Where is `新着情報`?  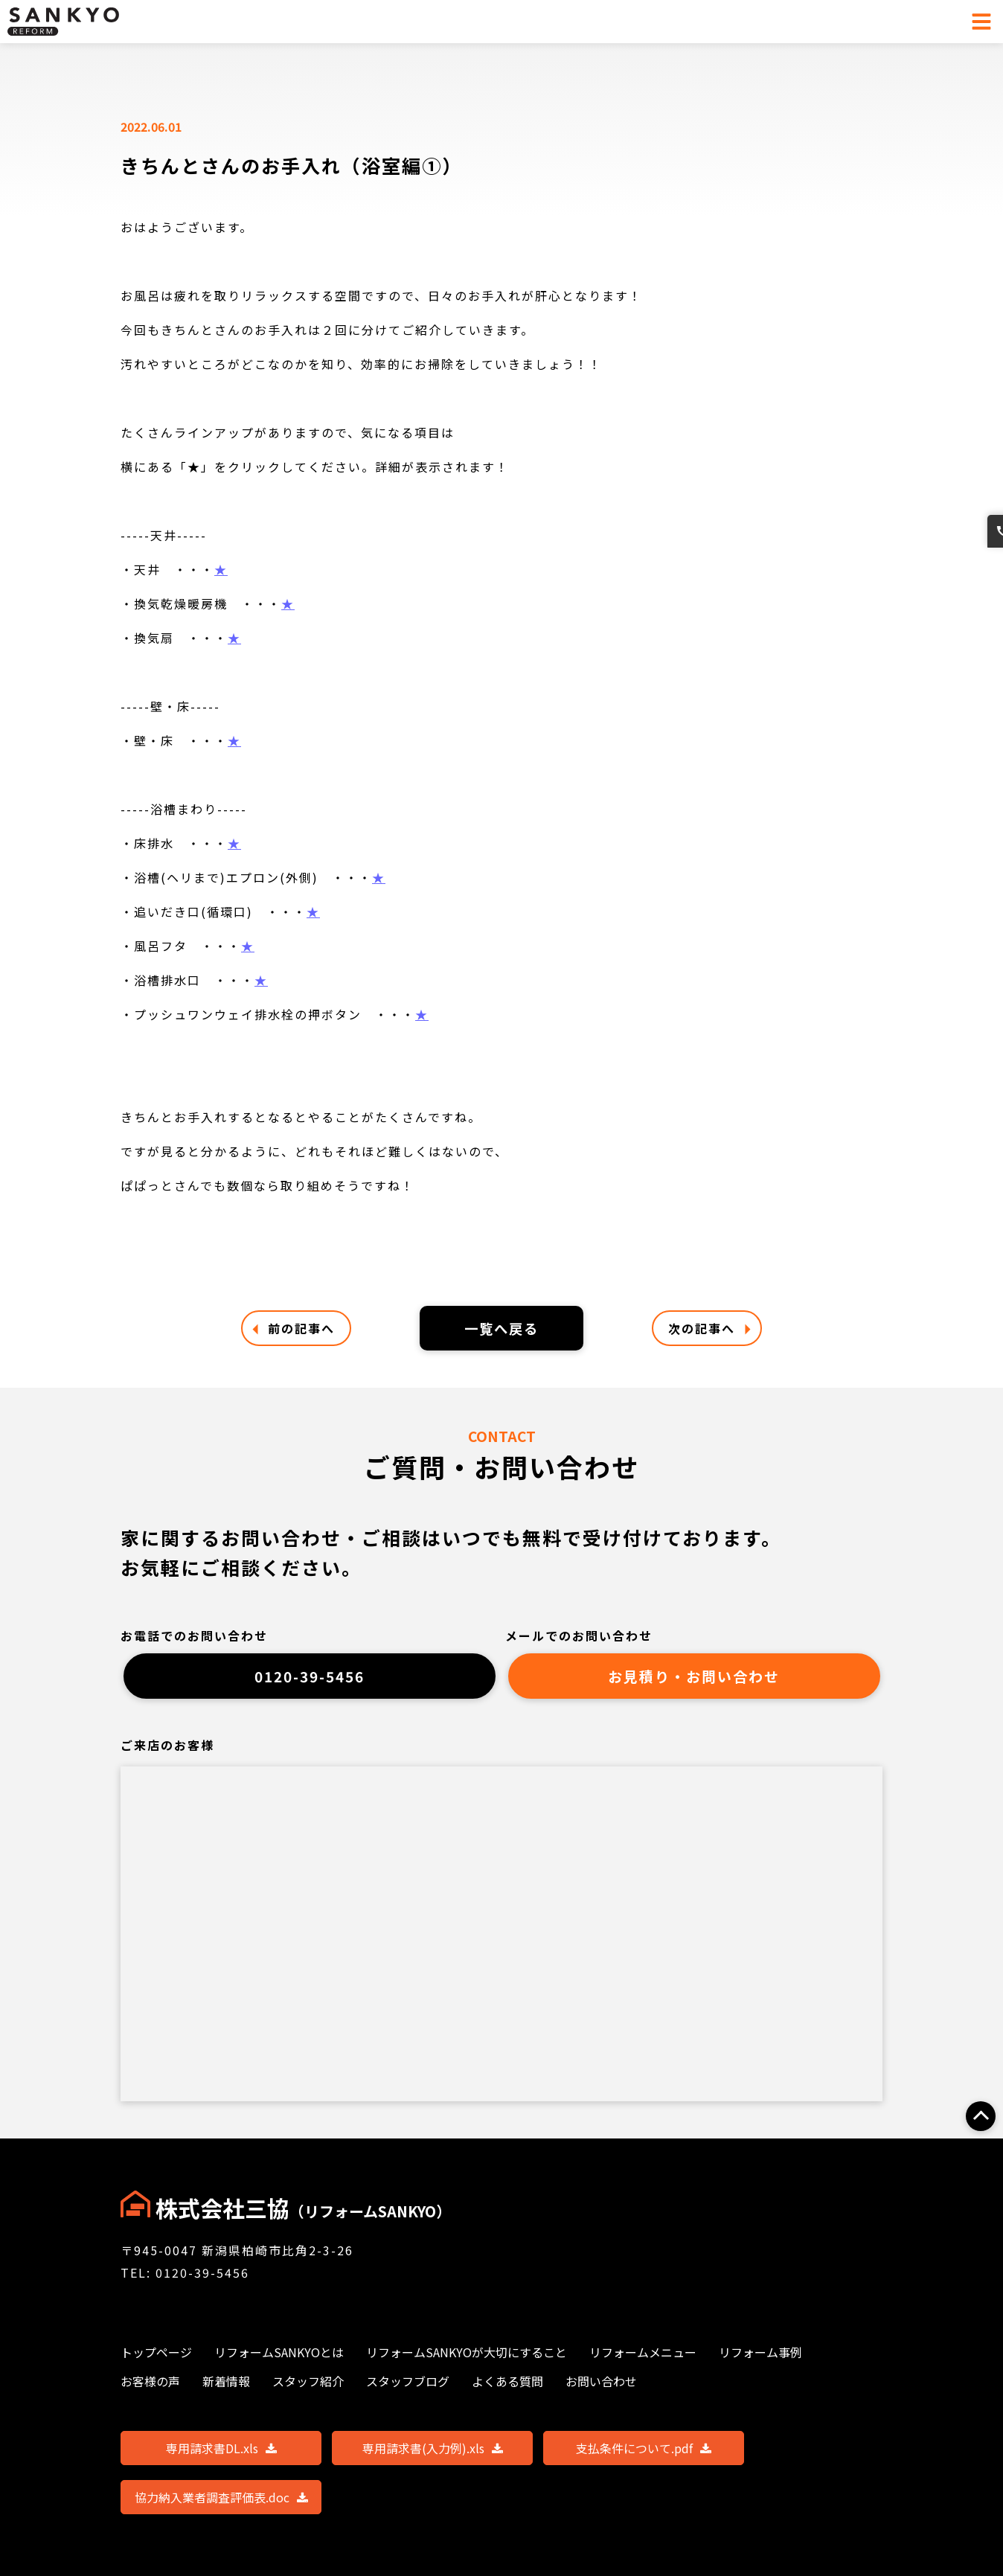 新着情報 is located at coordinates (226, 2390).